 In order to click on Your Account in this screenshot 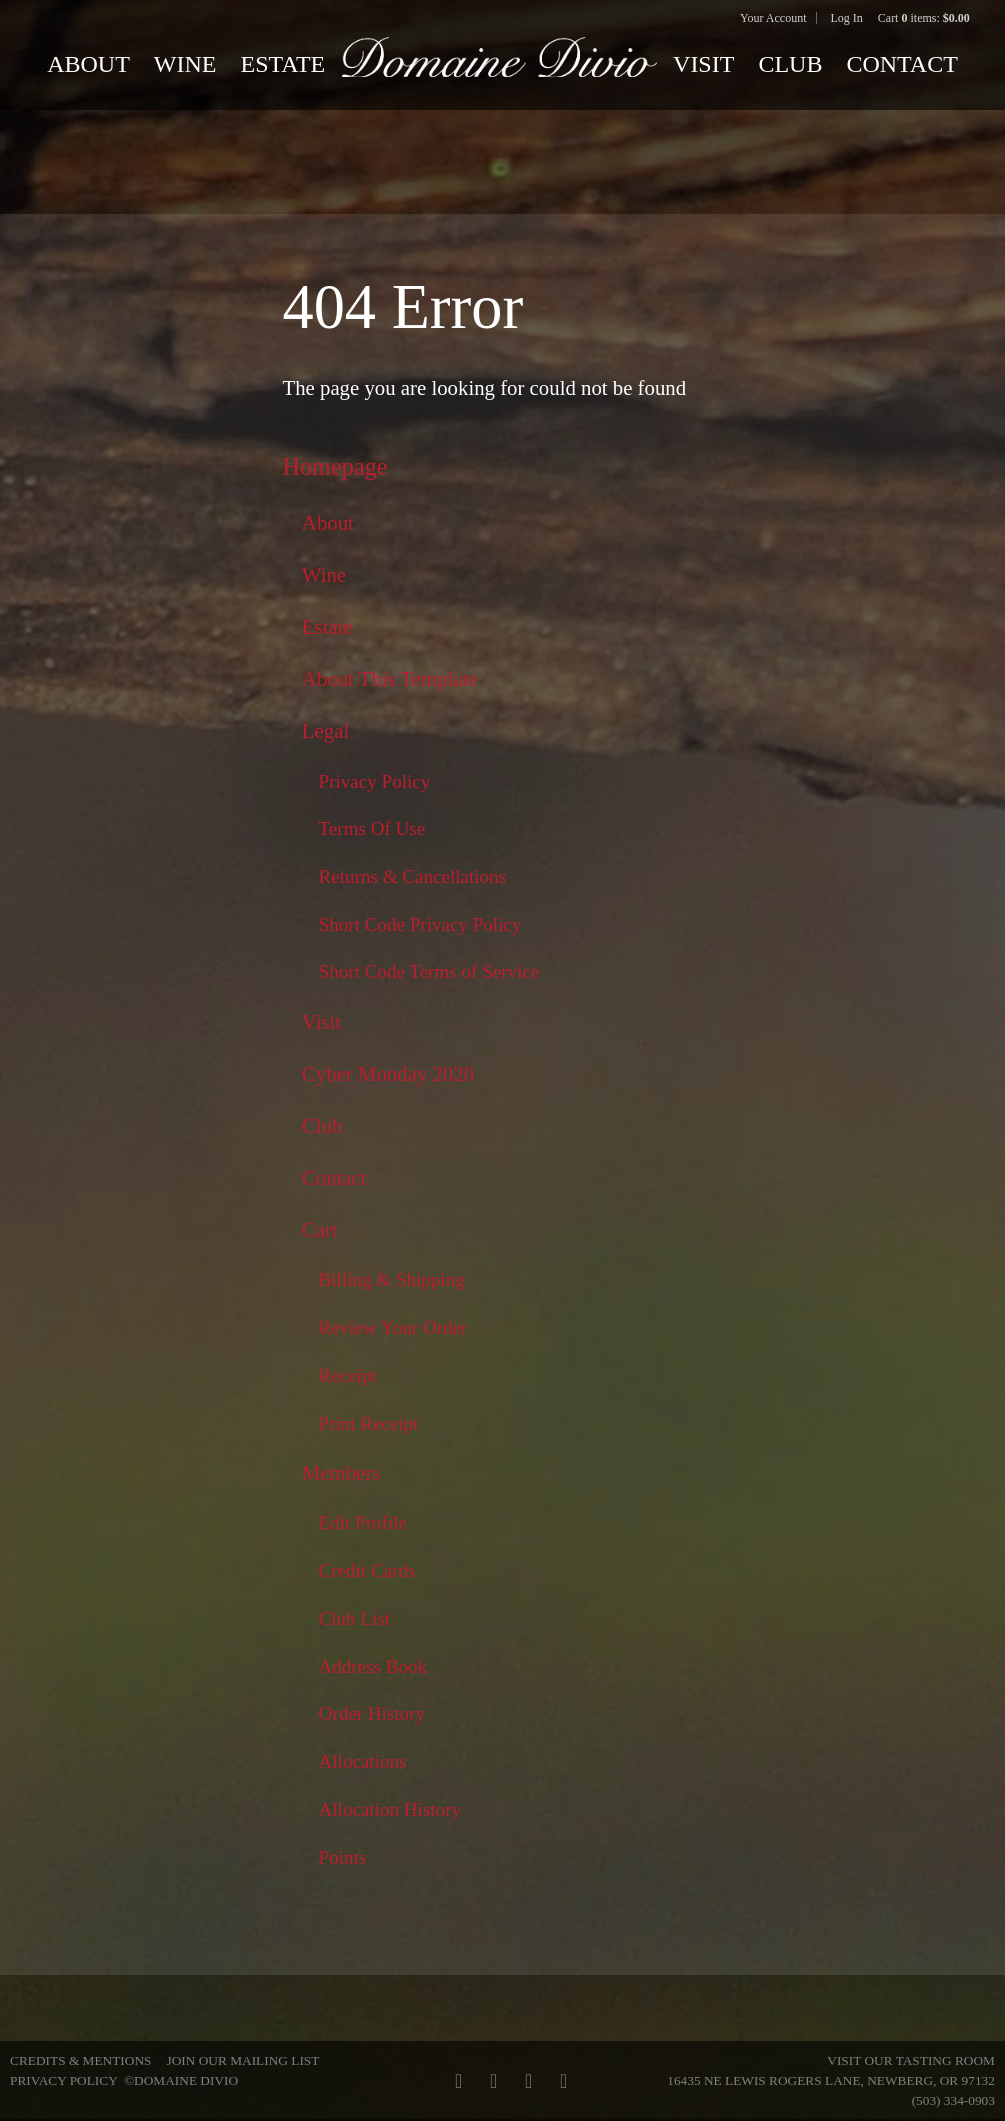, I will do `click(773, 18)`.